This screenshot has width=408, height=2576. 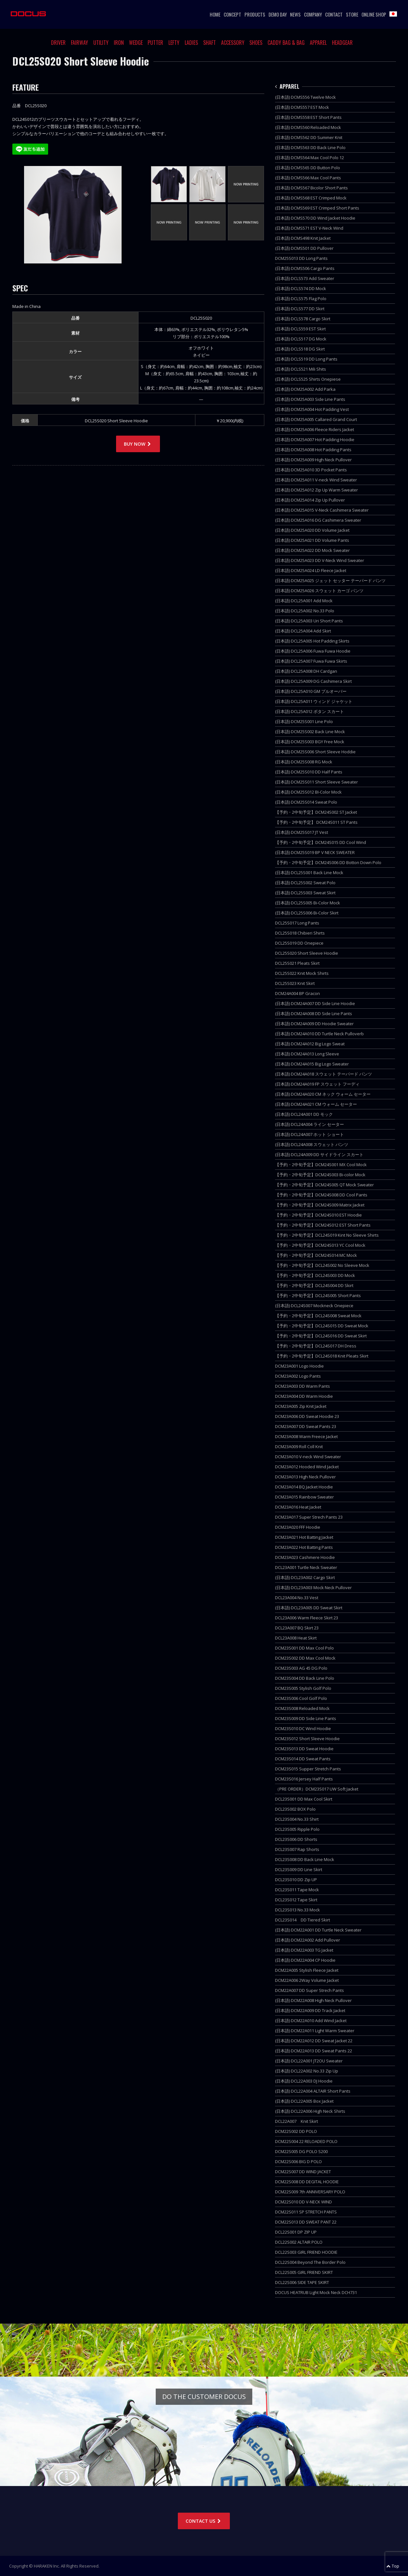 I want to click on 【予約・2中旬予定】DCL24S008 Sweat Mock, so click(x=318, y=1316).